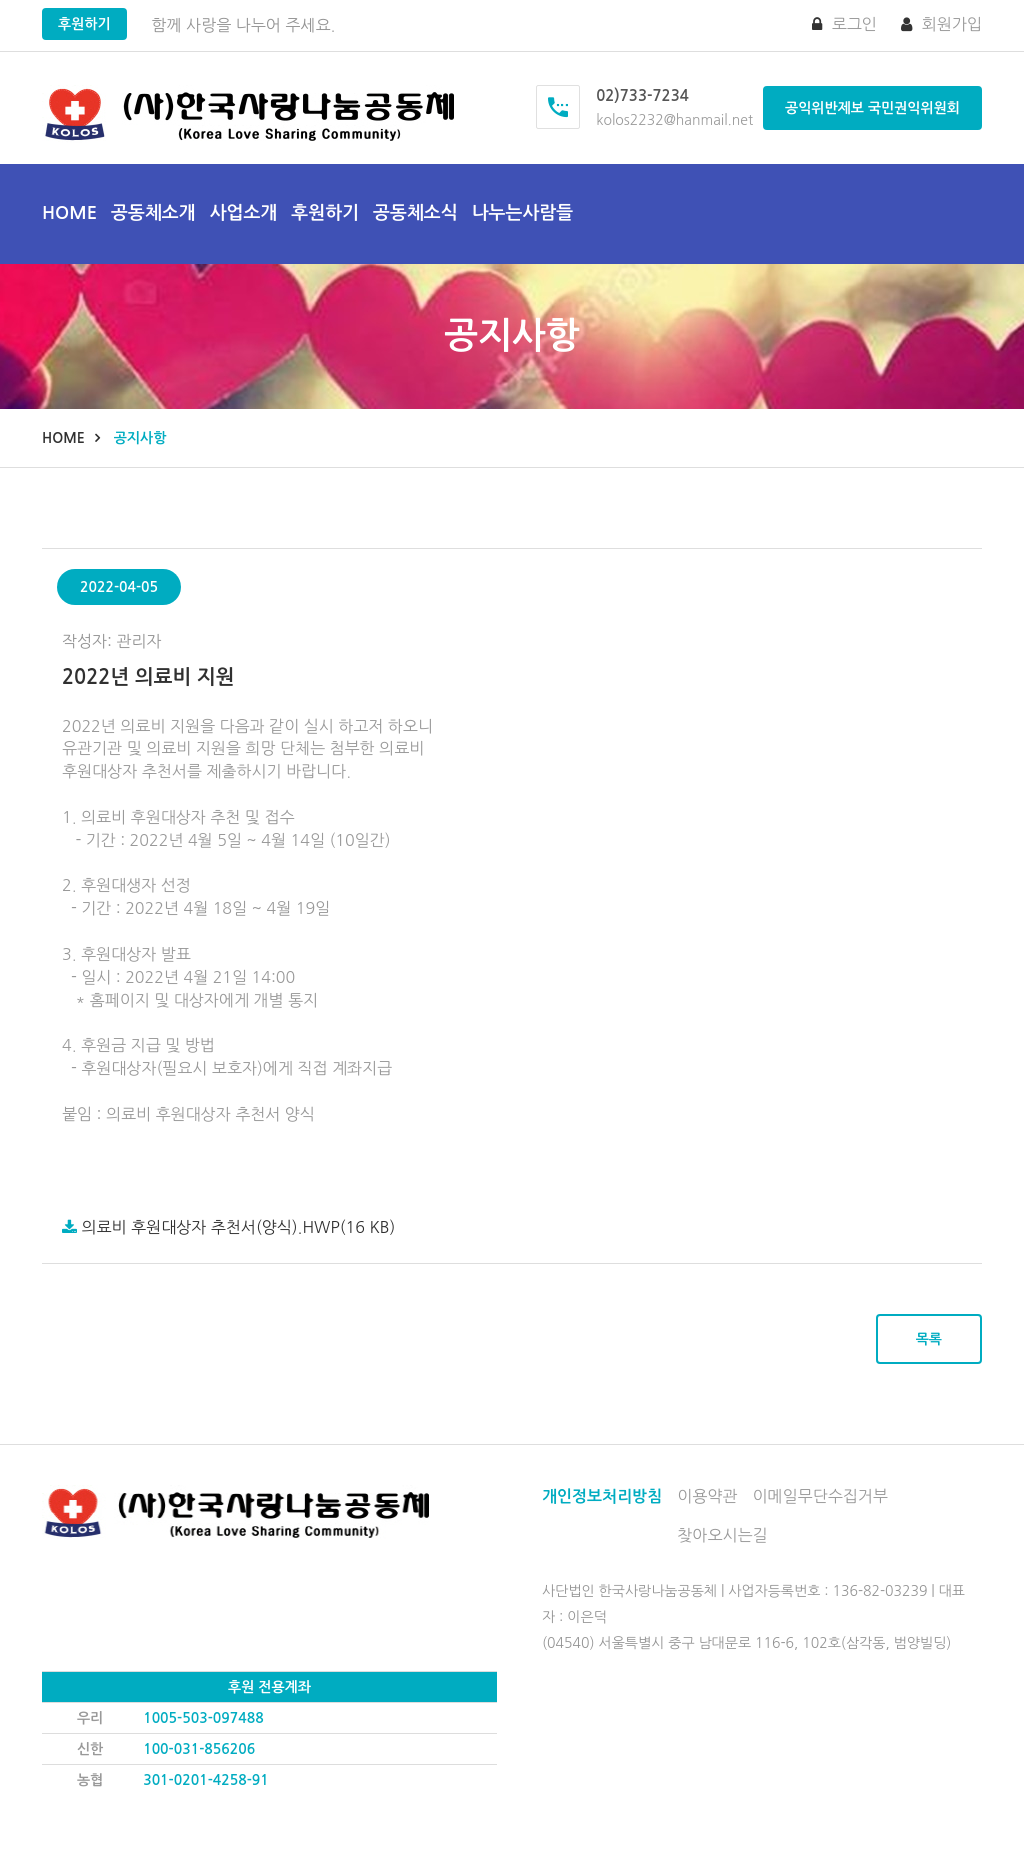 Image resolution: width=1024 pixels, height=1855 pixels. What do you see at coordinates (228, 1227) in the screenshot?
I see `의료비 후원대상자 추천서(양식).hwp(16 KB)` at bounding box center [228, 1227].